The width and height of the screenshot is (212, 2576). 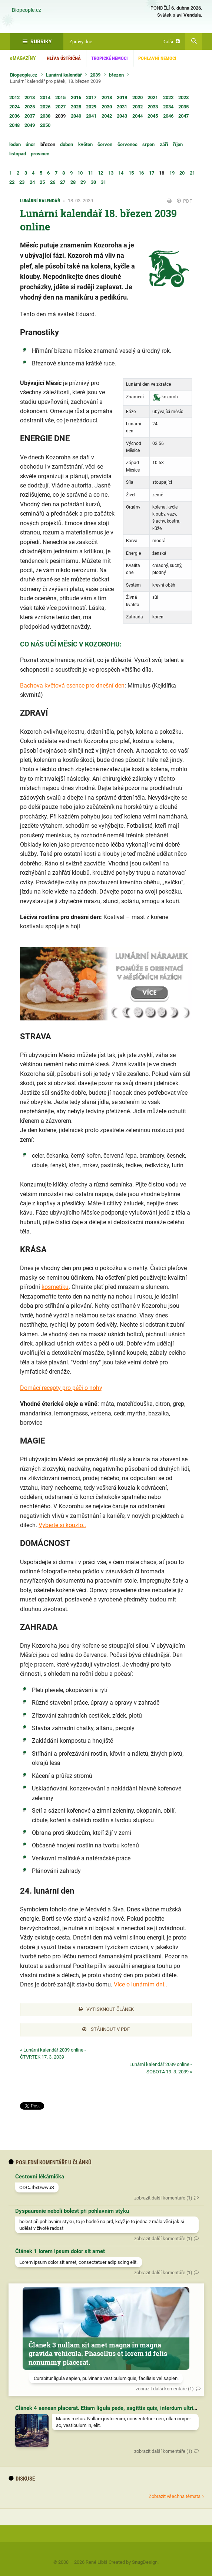 What do you see at coordinates (116, 75) in the screenshot?
I see `březen` at bounding box center [116, 75].